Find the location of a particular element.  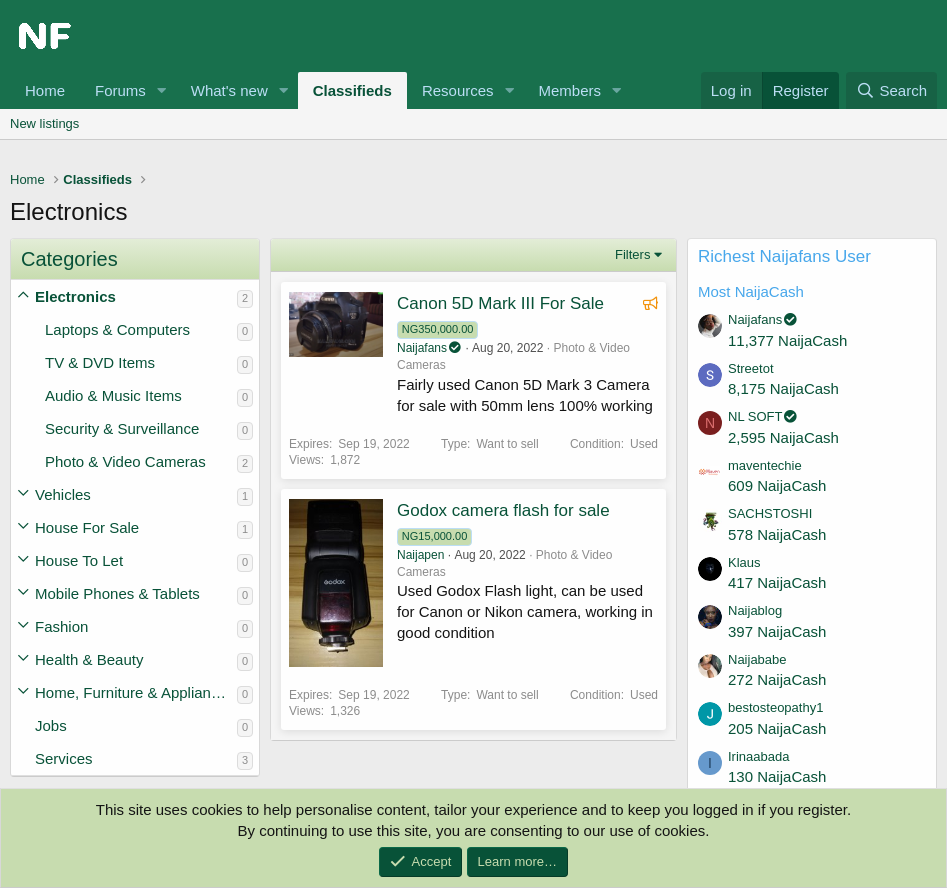

Vehicles is located at coordinates (63, 494).